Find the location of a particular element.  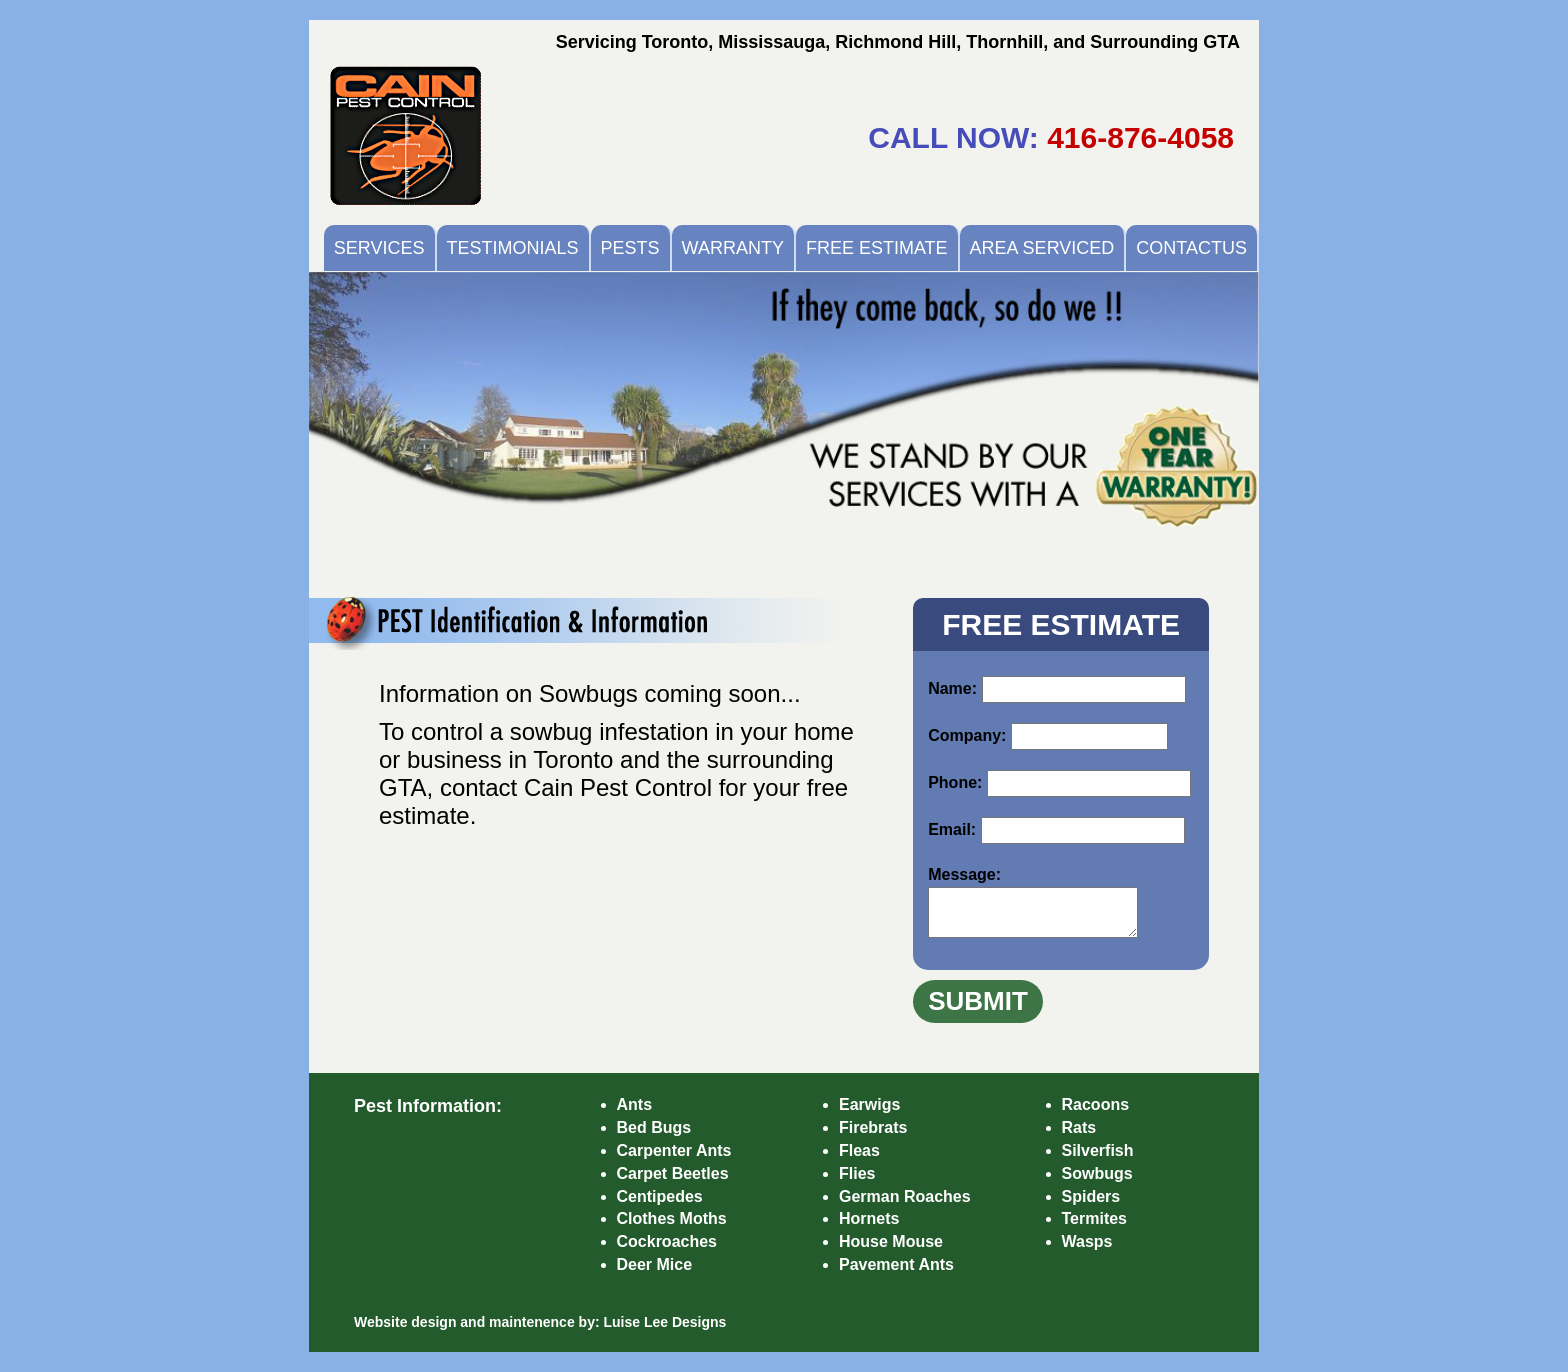

Silverfish is located at coordinates (1098, 1150).